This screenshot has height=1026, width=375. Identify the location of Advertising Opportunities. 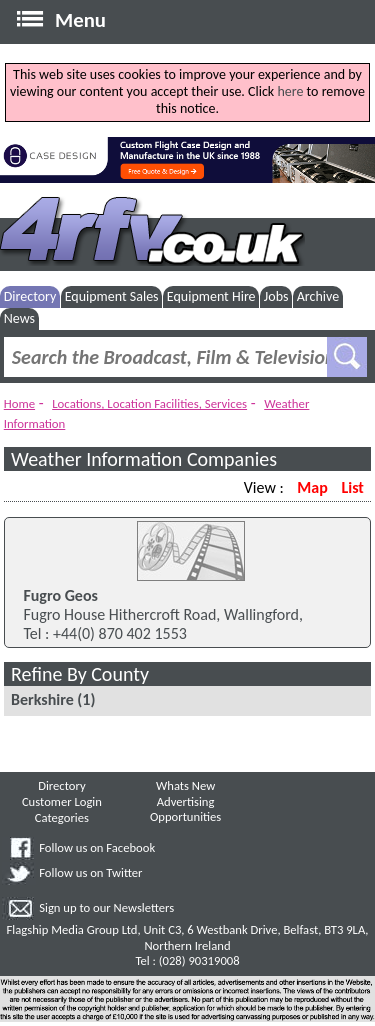
(185, 809).